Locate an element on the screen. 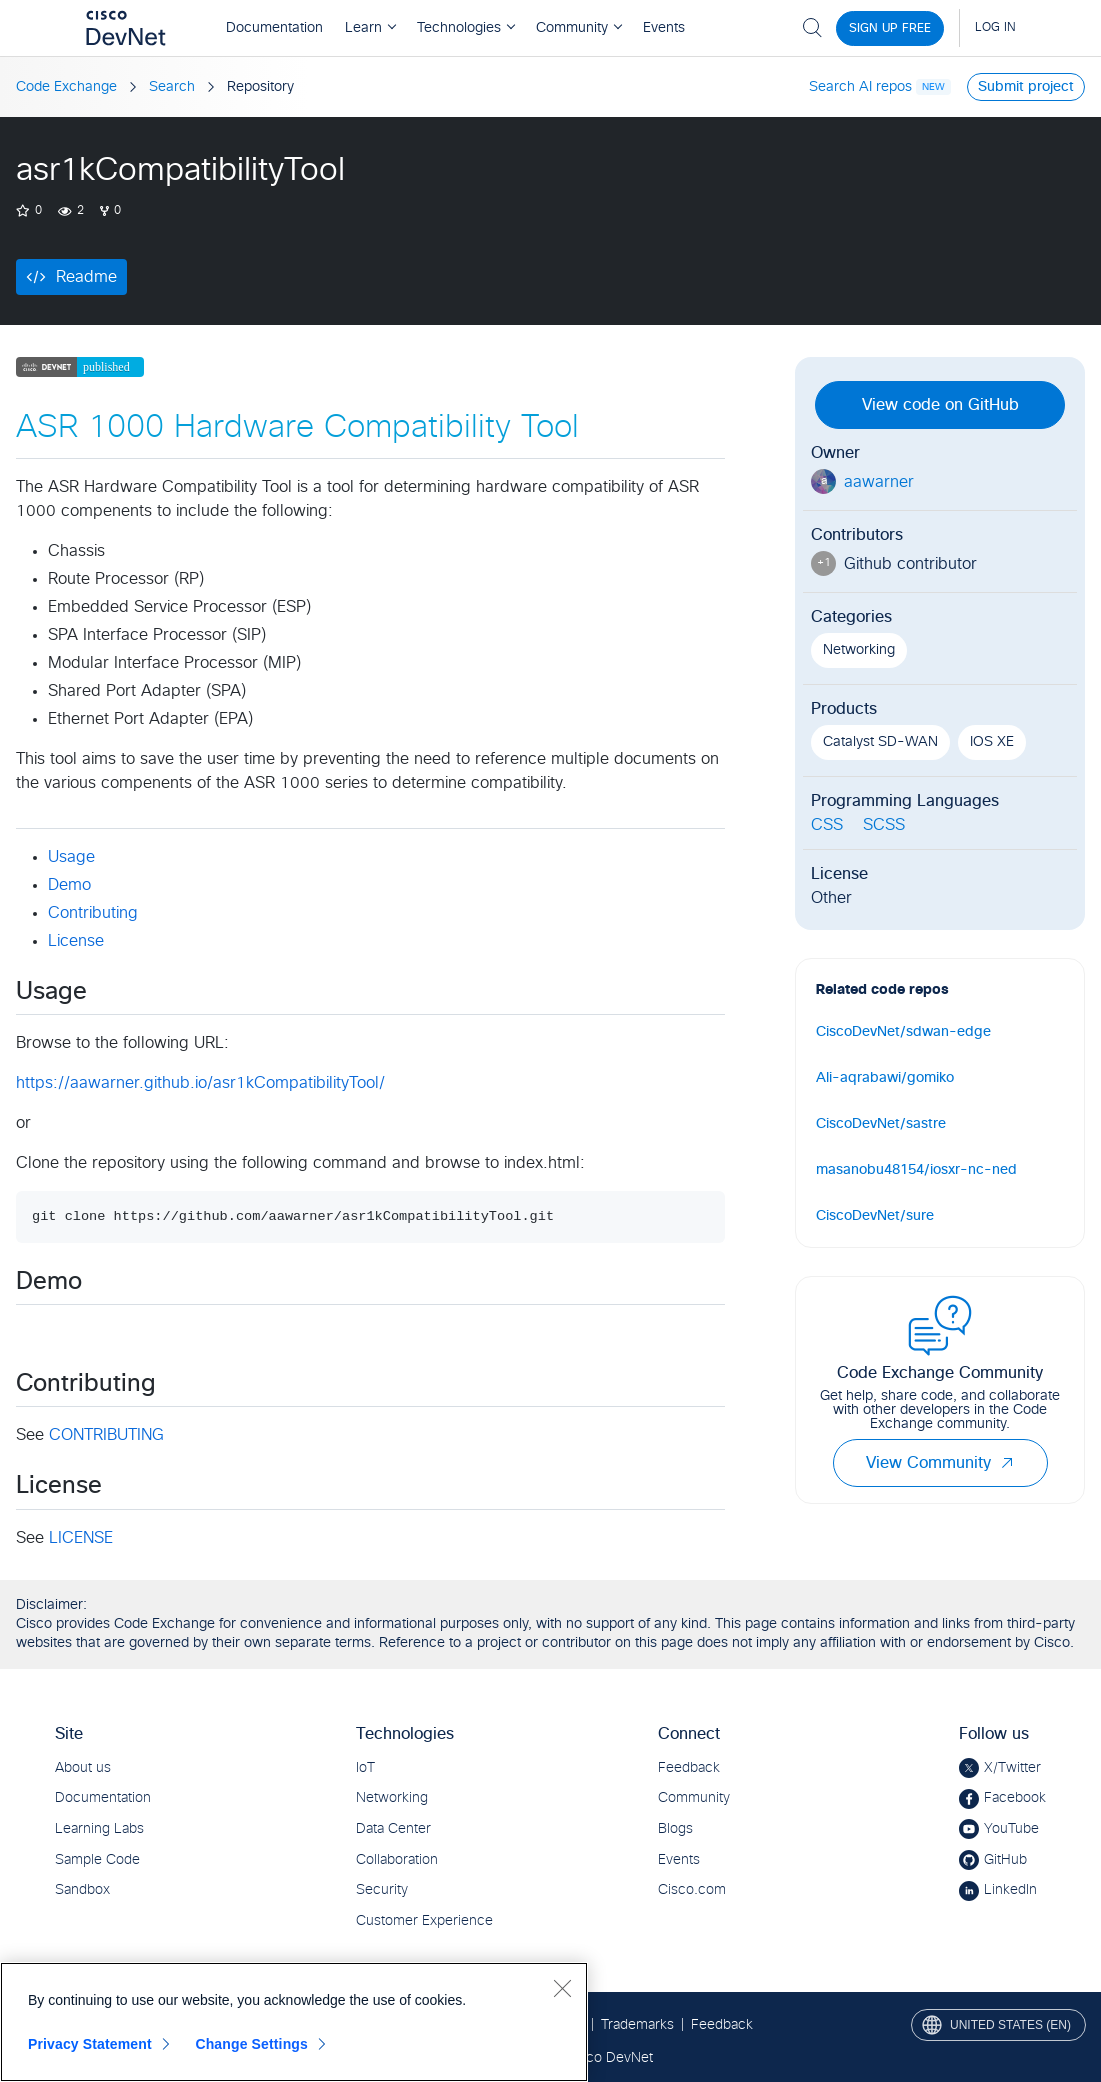 This screenshot has height=2082, width=1101. Code Exchange is located at coordinates (66, 87).